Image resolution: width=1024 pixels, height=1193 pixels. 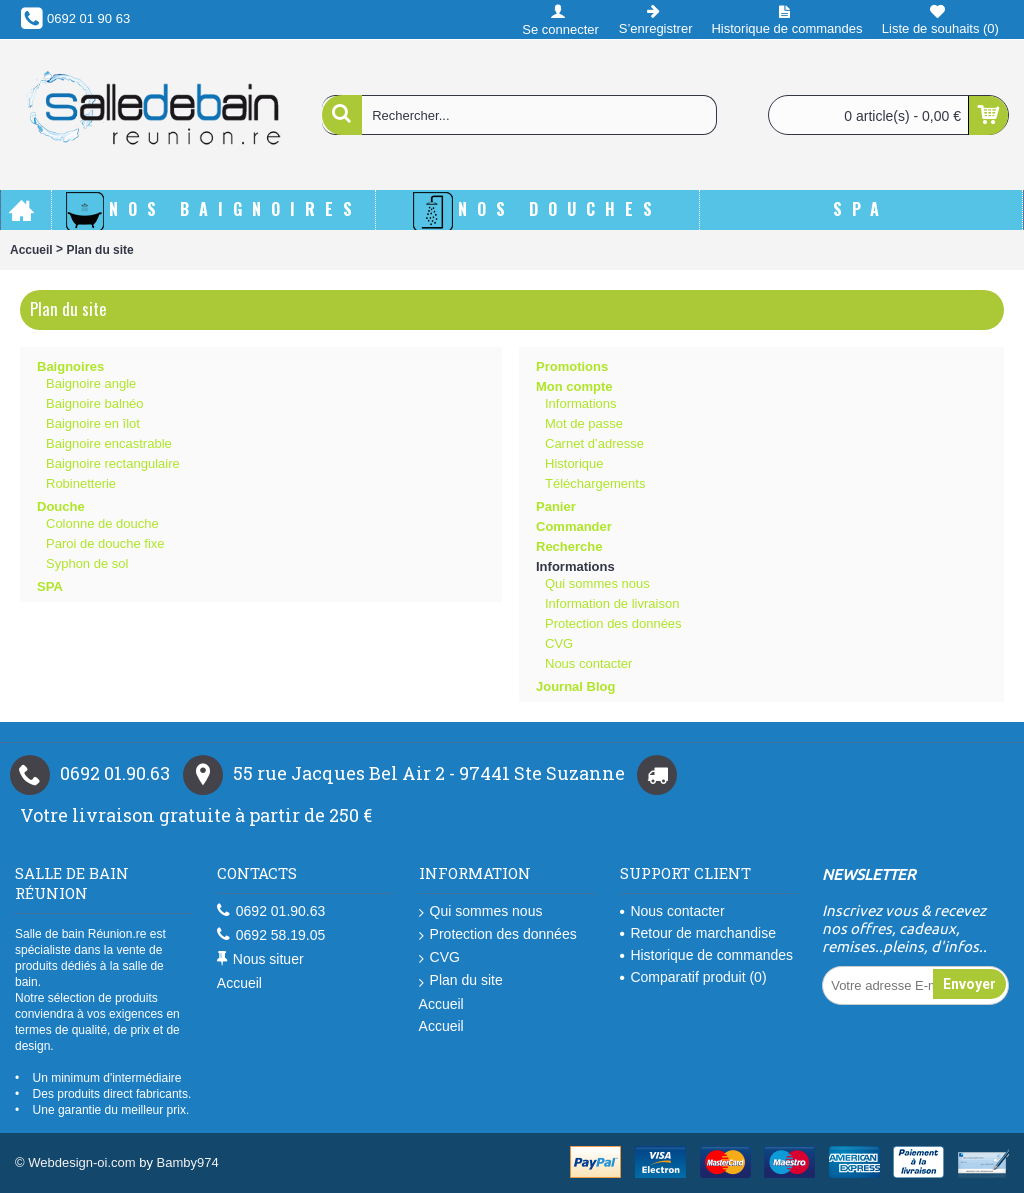 What do you see at coordinates (597, 583) in the screenshot?
I see `Qui sommes nous` at bounding box center [597, 583].